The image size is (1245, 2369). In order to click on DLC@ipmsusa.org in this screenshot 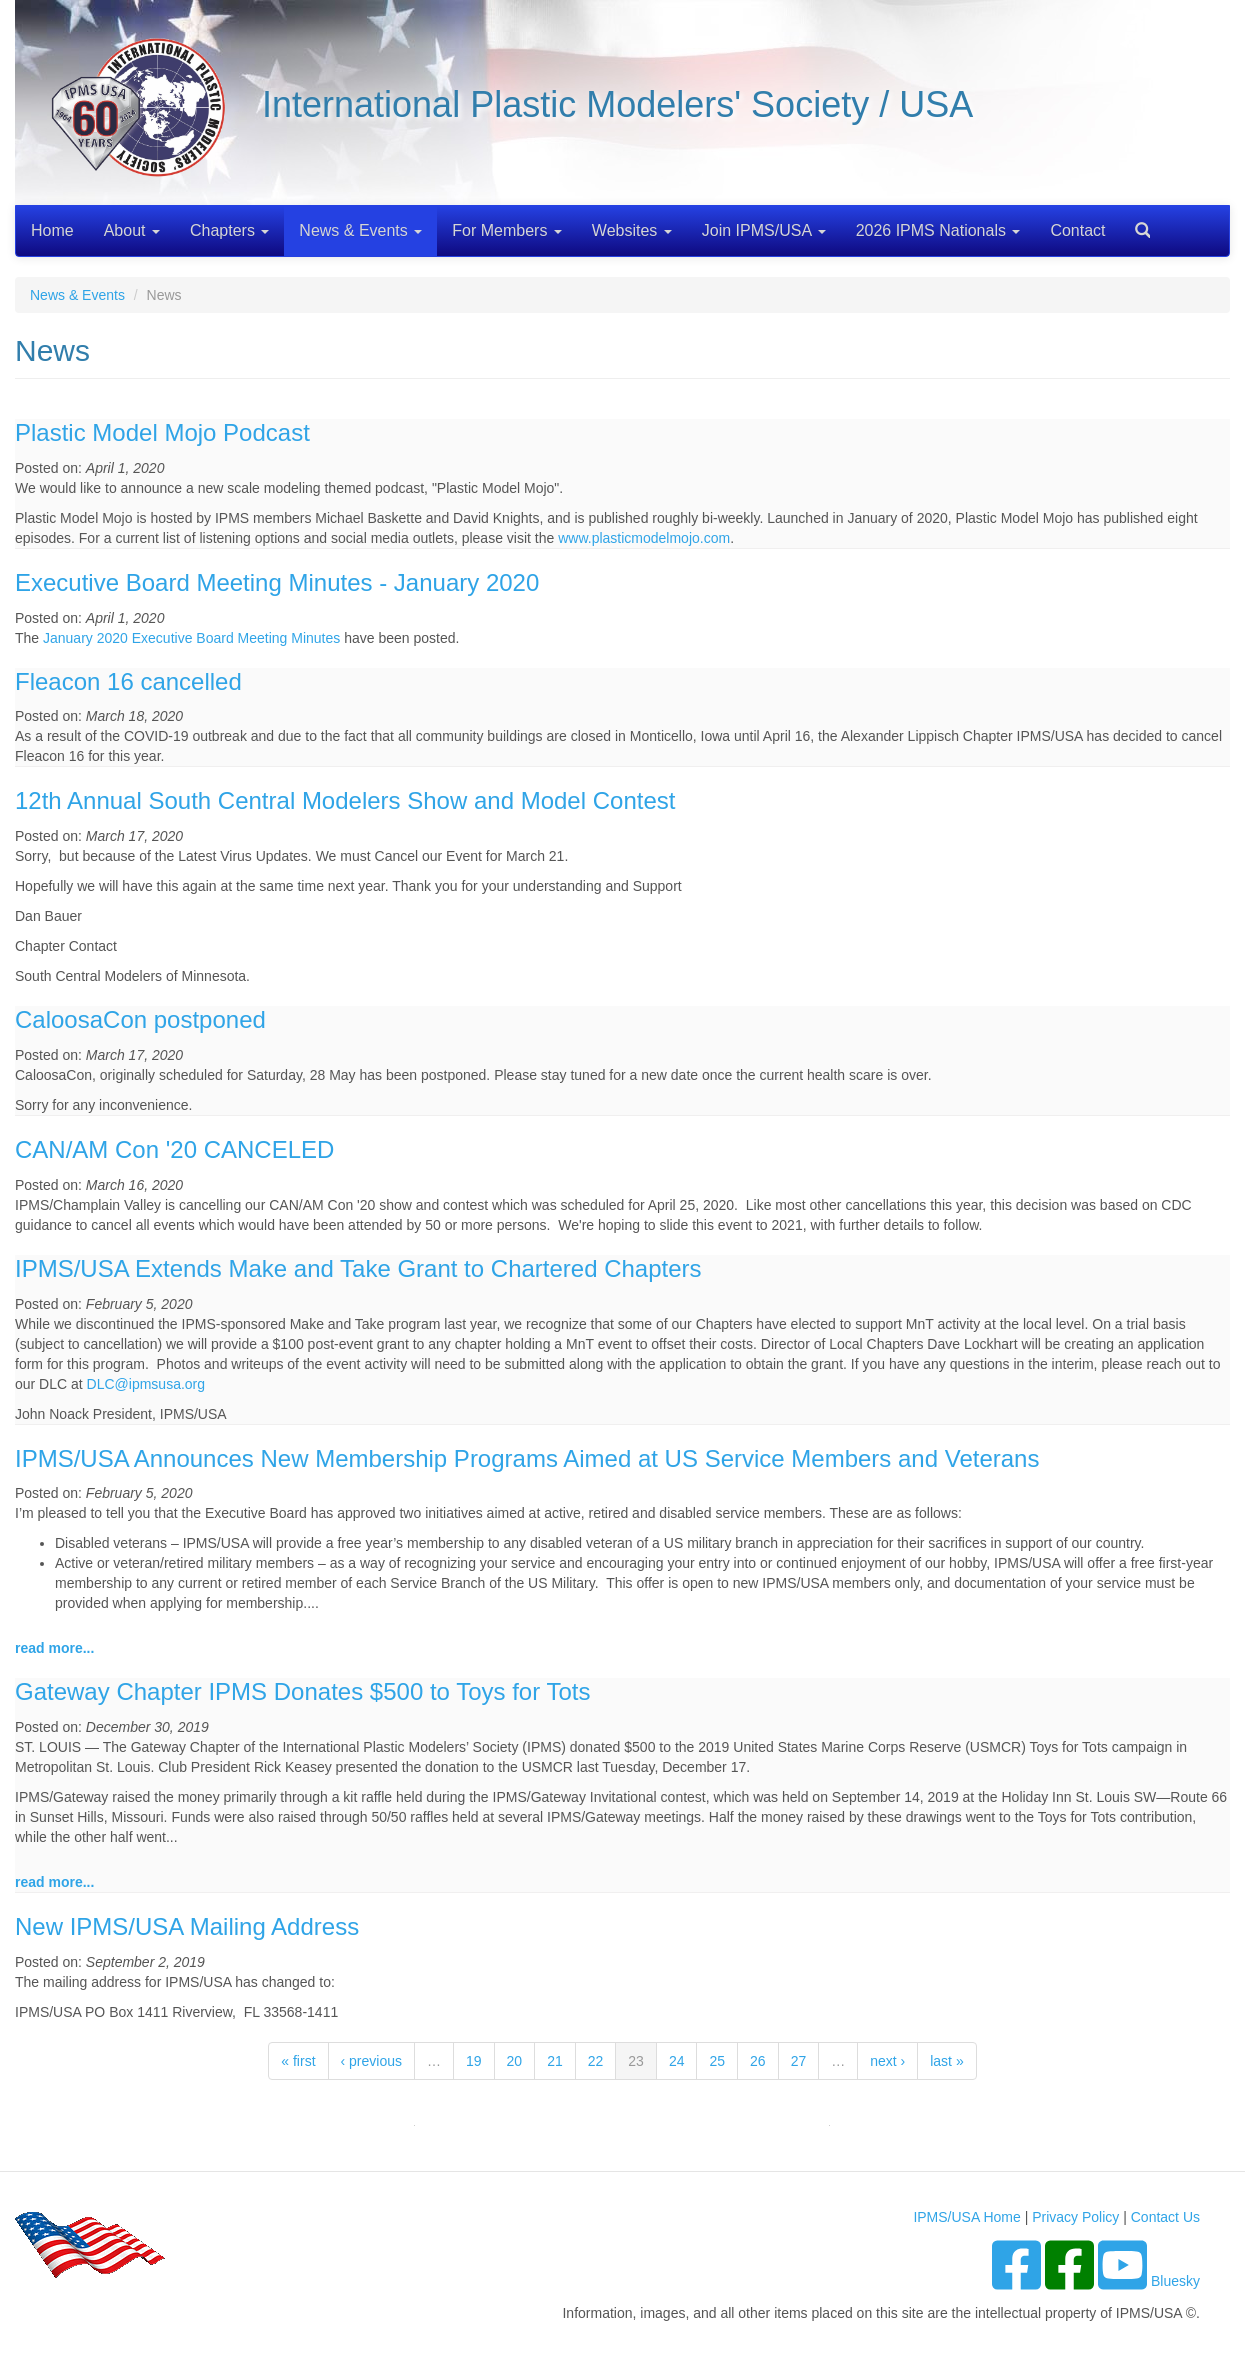, I will do `click(146, 1384)`.